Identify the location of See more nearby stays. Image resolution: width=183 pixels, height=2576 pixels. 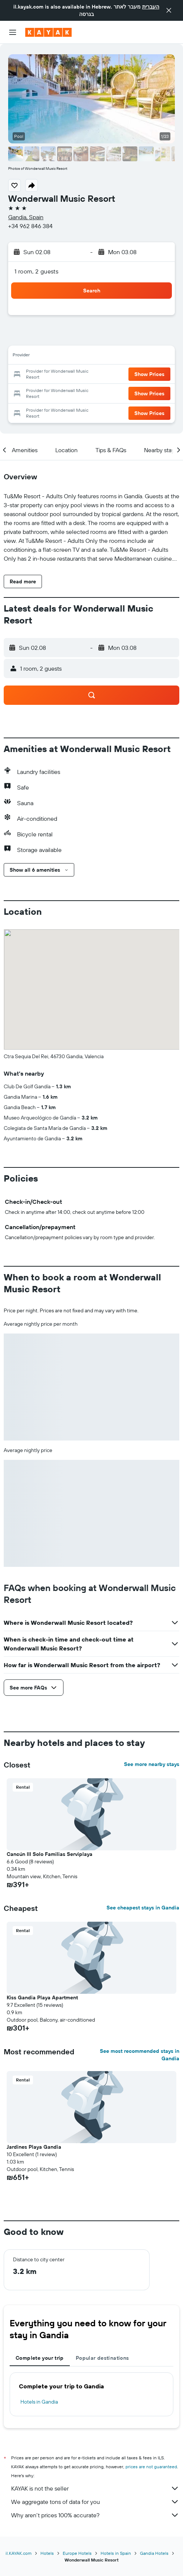
(151, 1764).